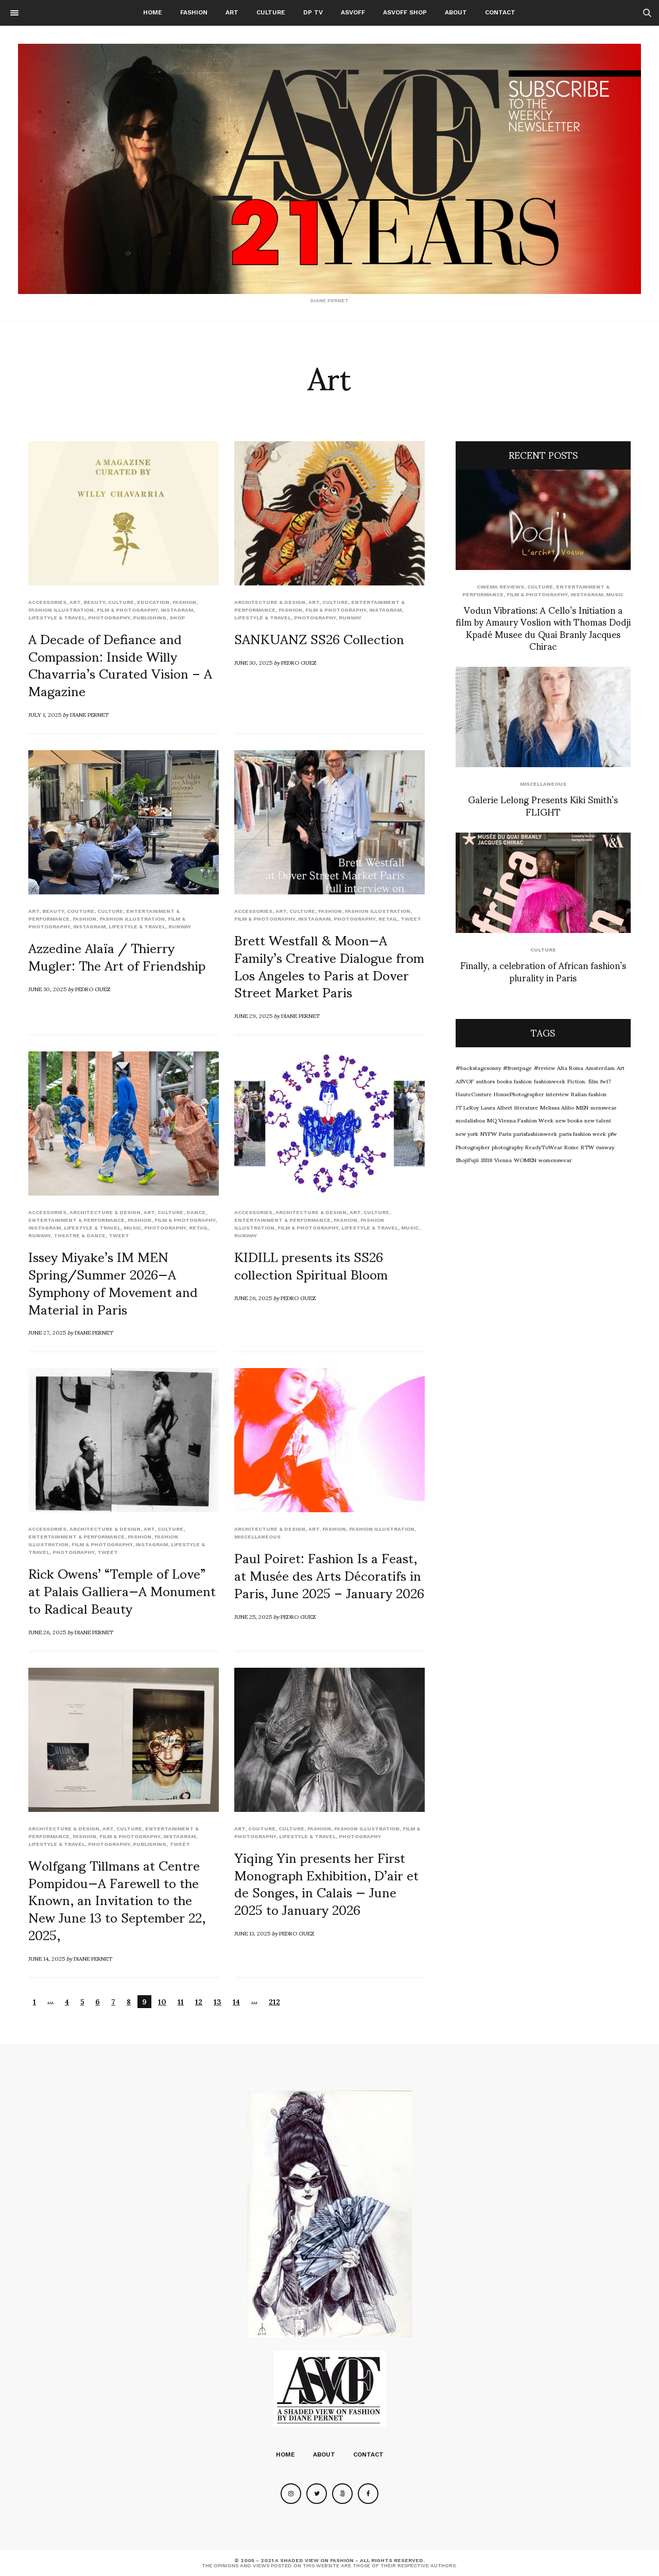 The height and width of the screenshot is (2576, 659). Describe the element at coordinates (470, 1120) in the screenshot. I see `modalisboa` at that location.